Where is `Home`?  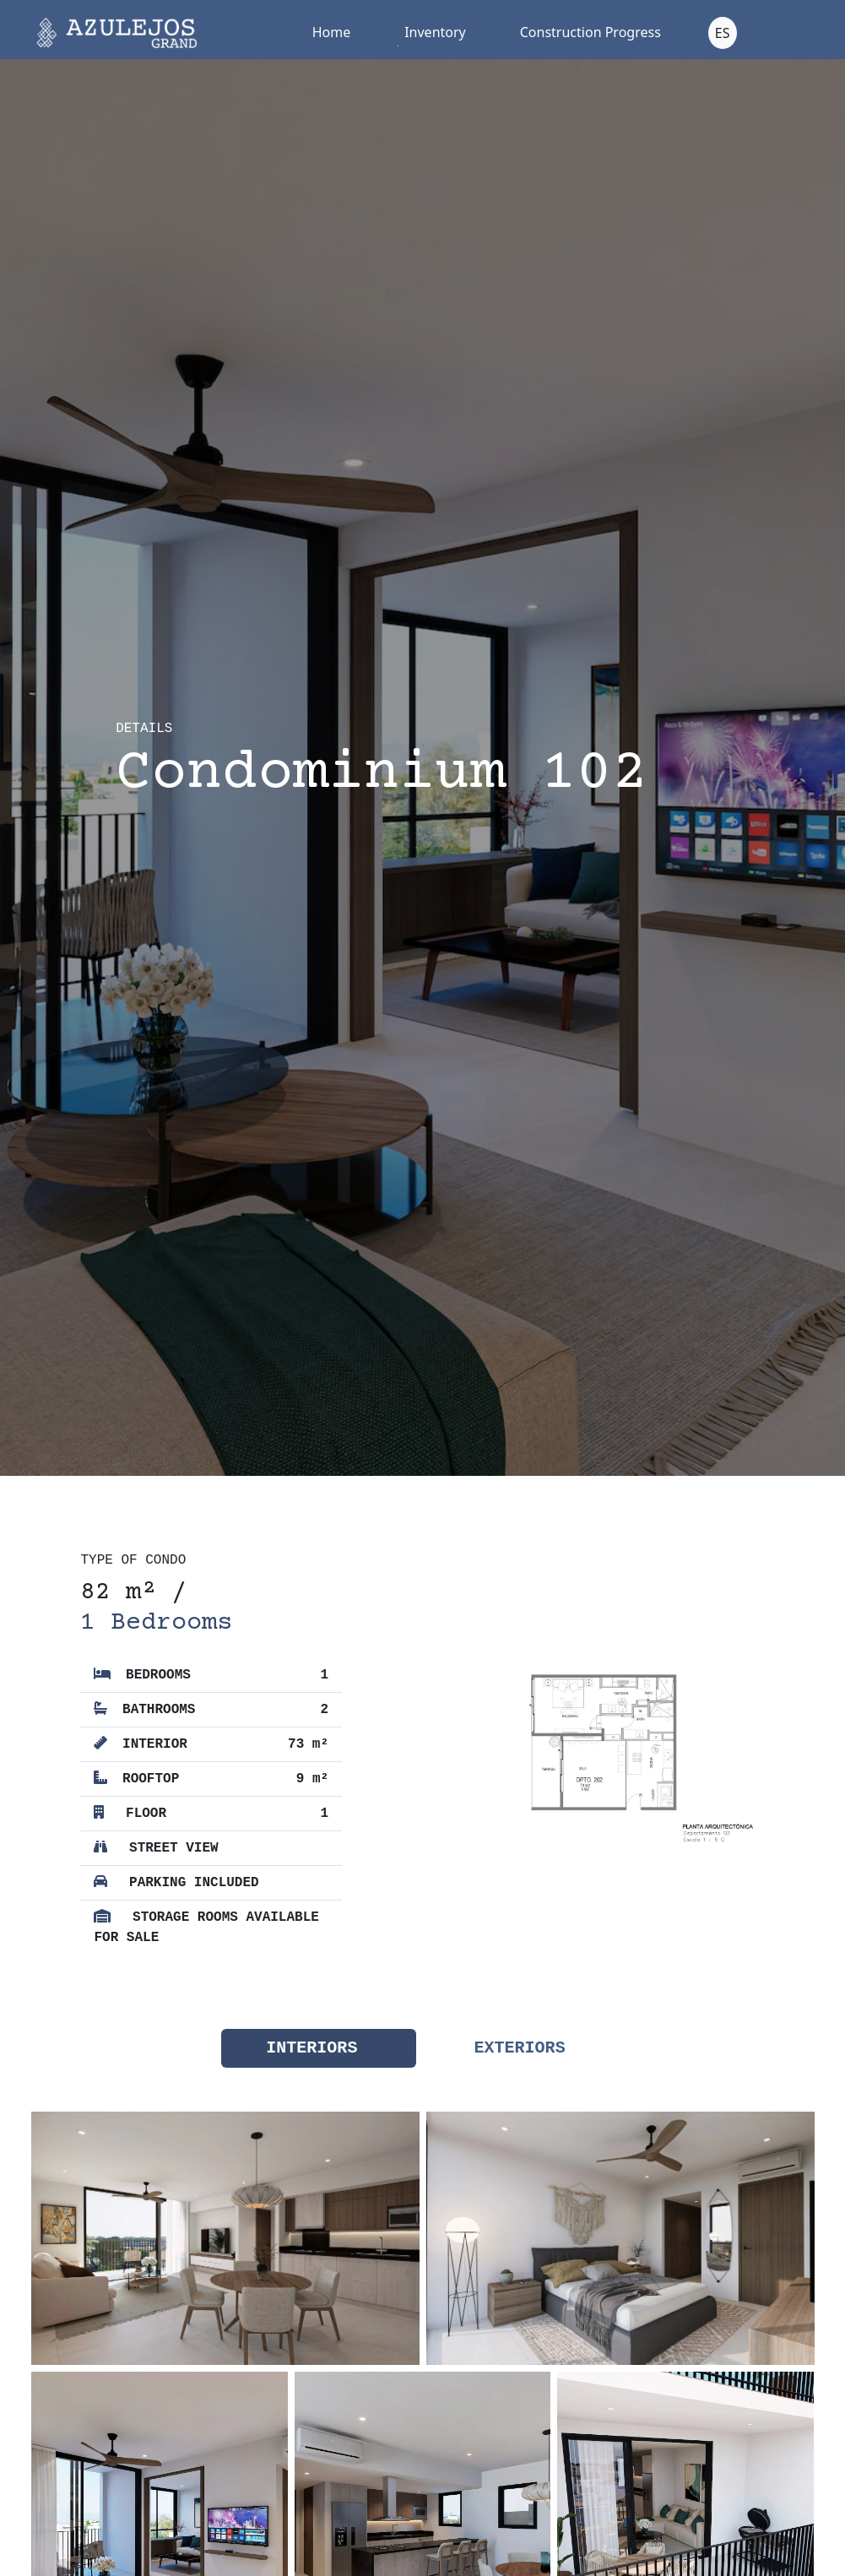 Home is located at coordinates (331, 32).